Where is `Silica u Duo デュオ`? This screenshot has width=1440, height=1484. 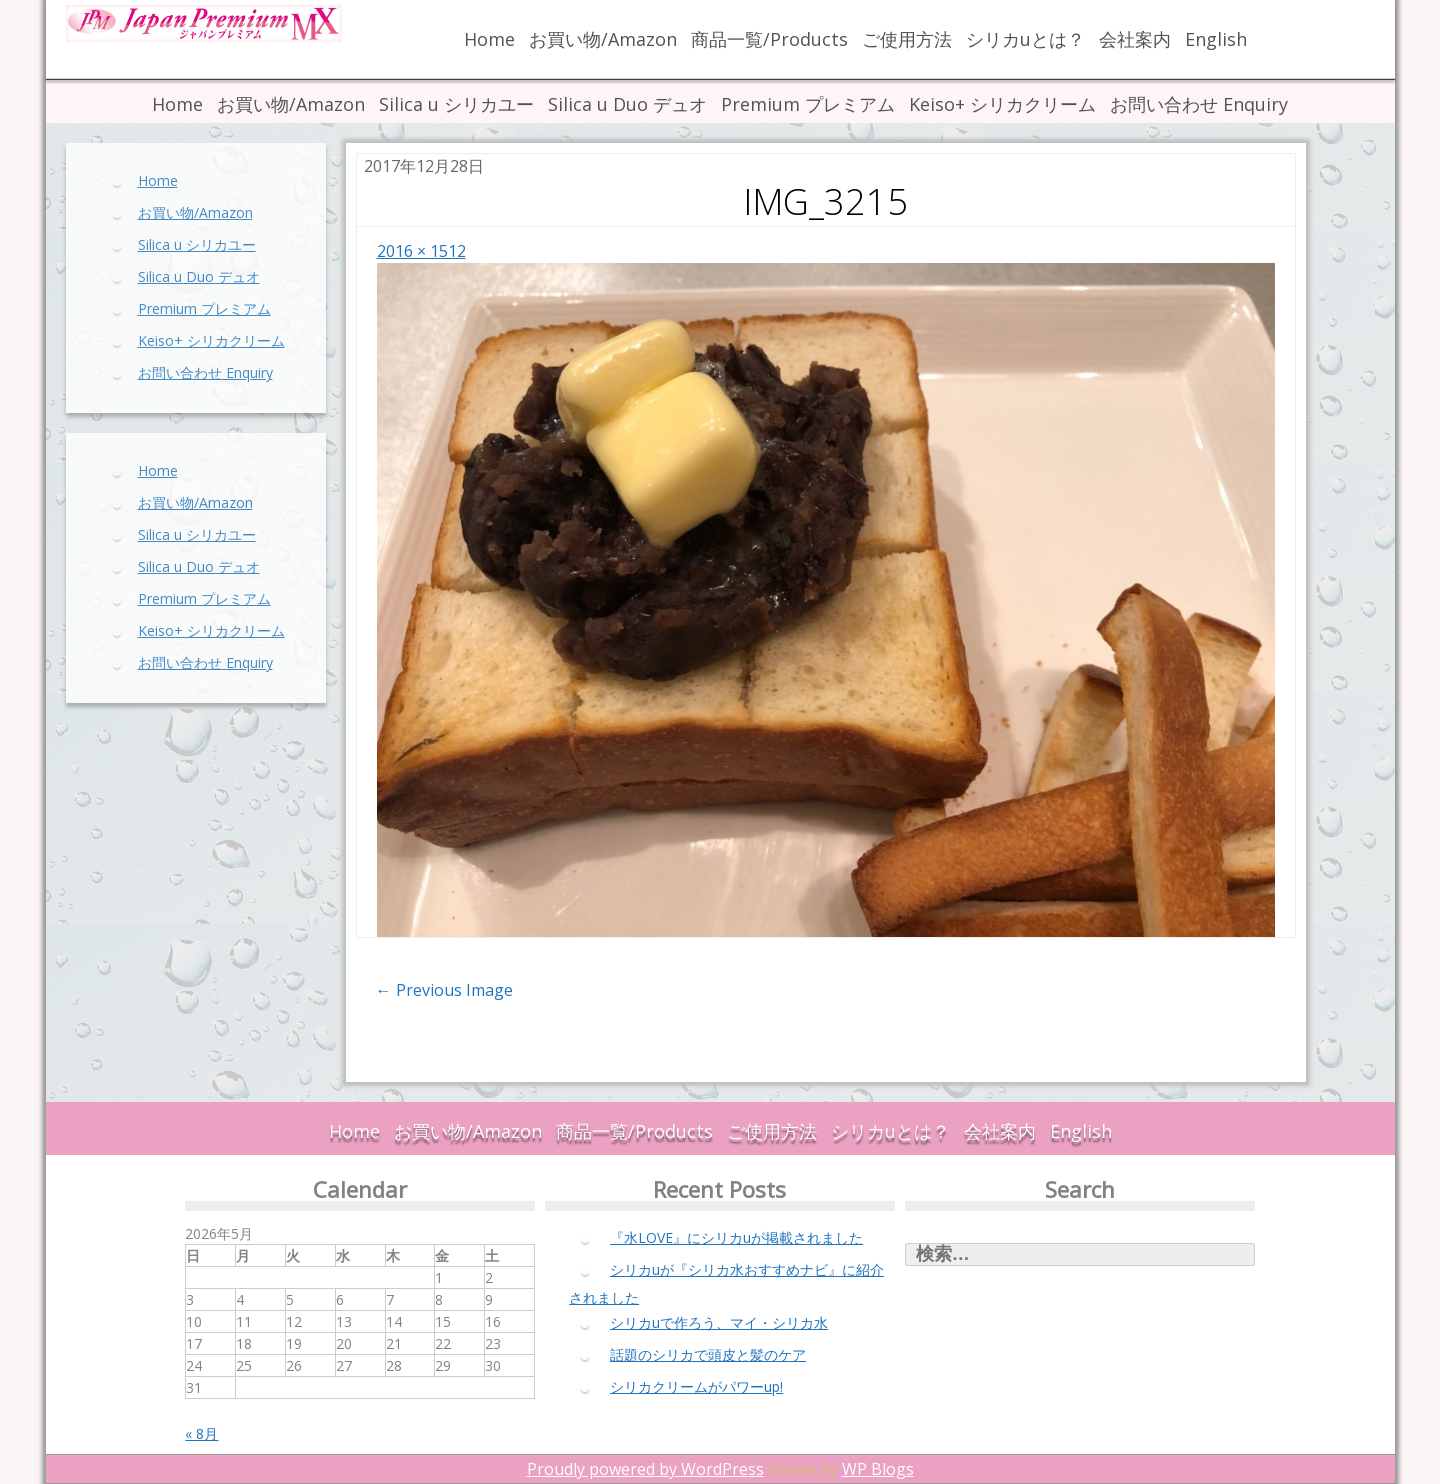
Silica u Duo デュオ is located at coordinates (627, 104).